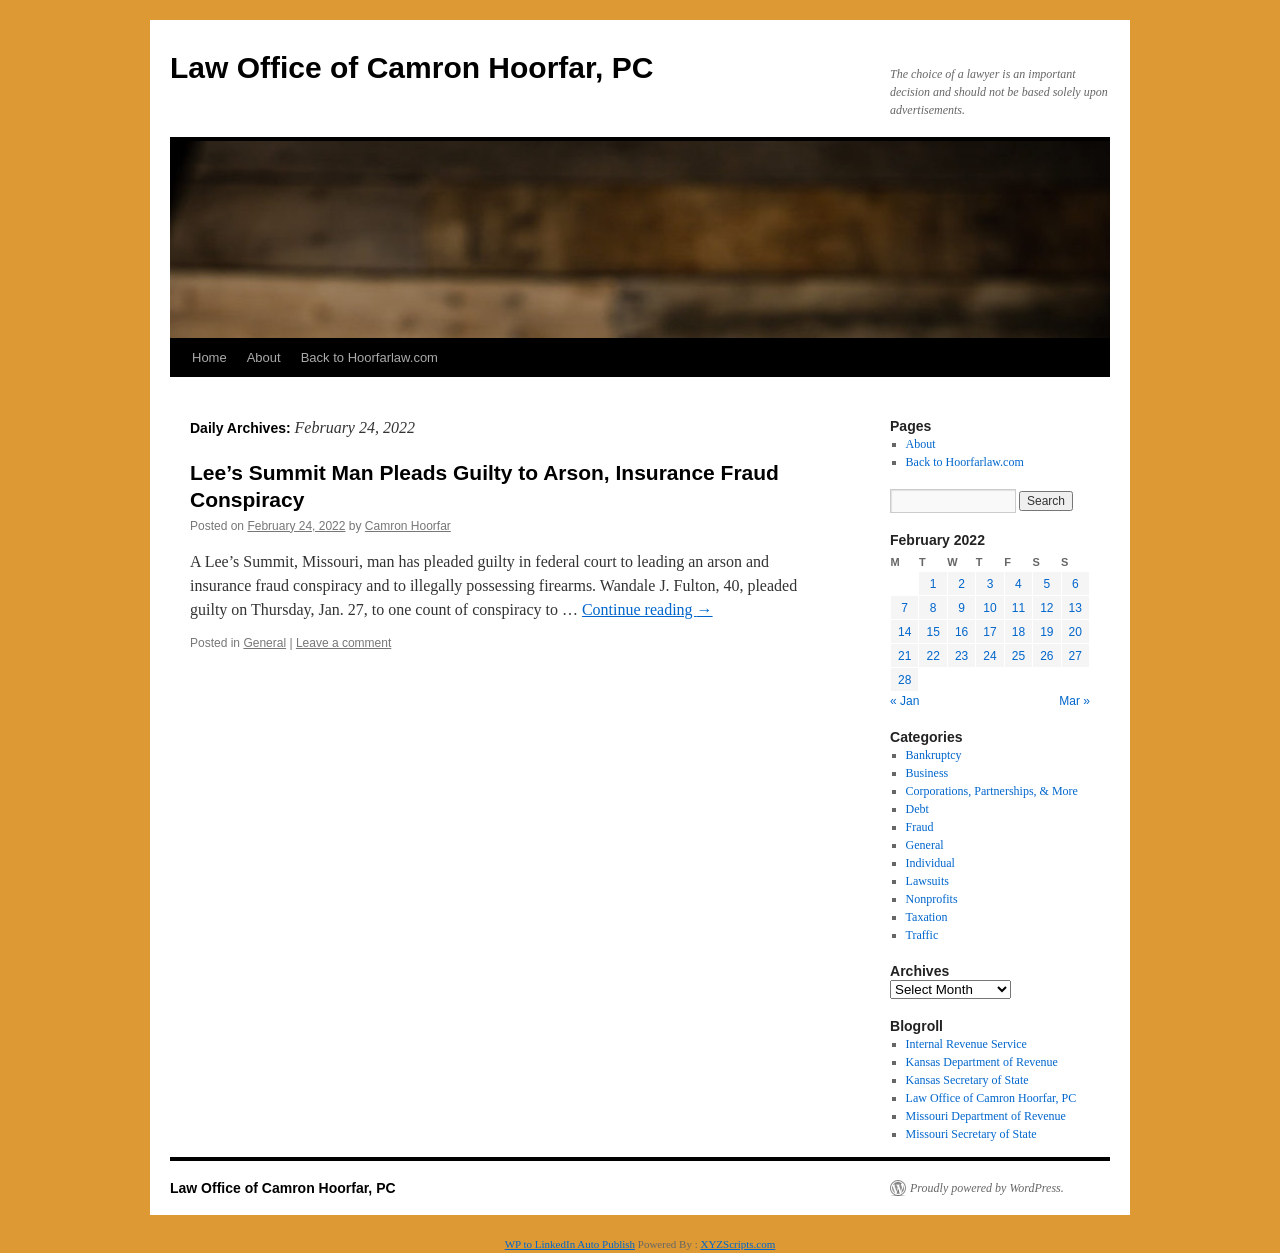 The width and height of the screenshot is (1280, 1253). Describe the element at coordinates (1075, 656) in the screenshot. I see `27 [Posts published on February 27, 2022]` at that location.